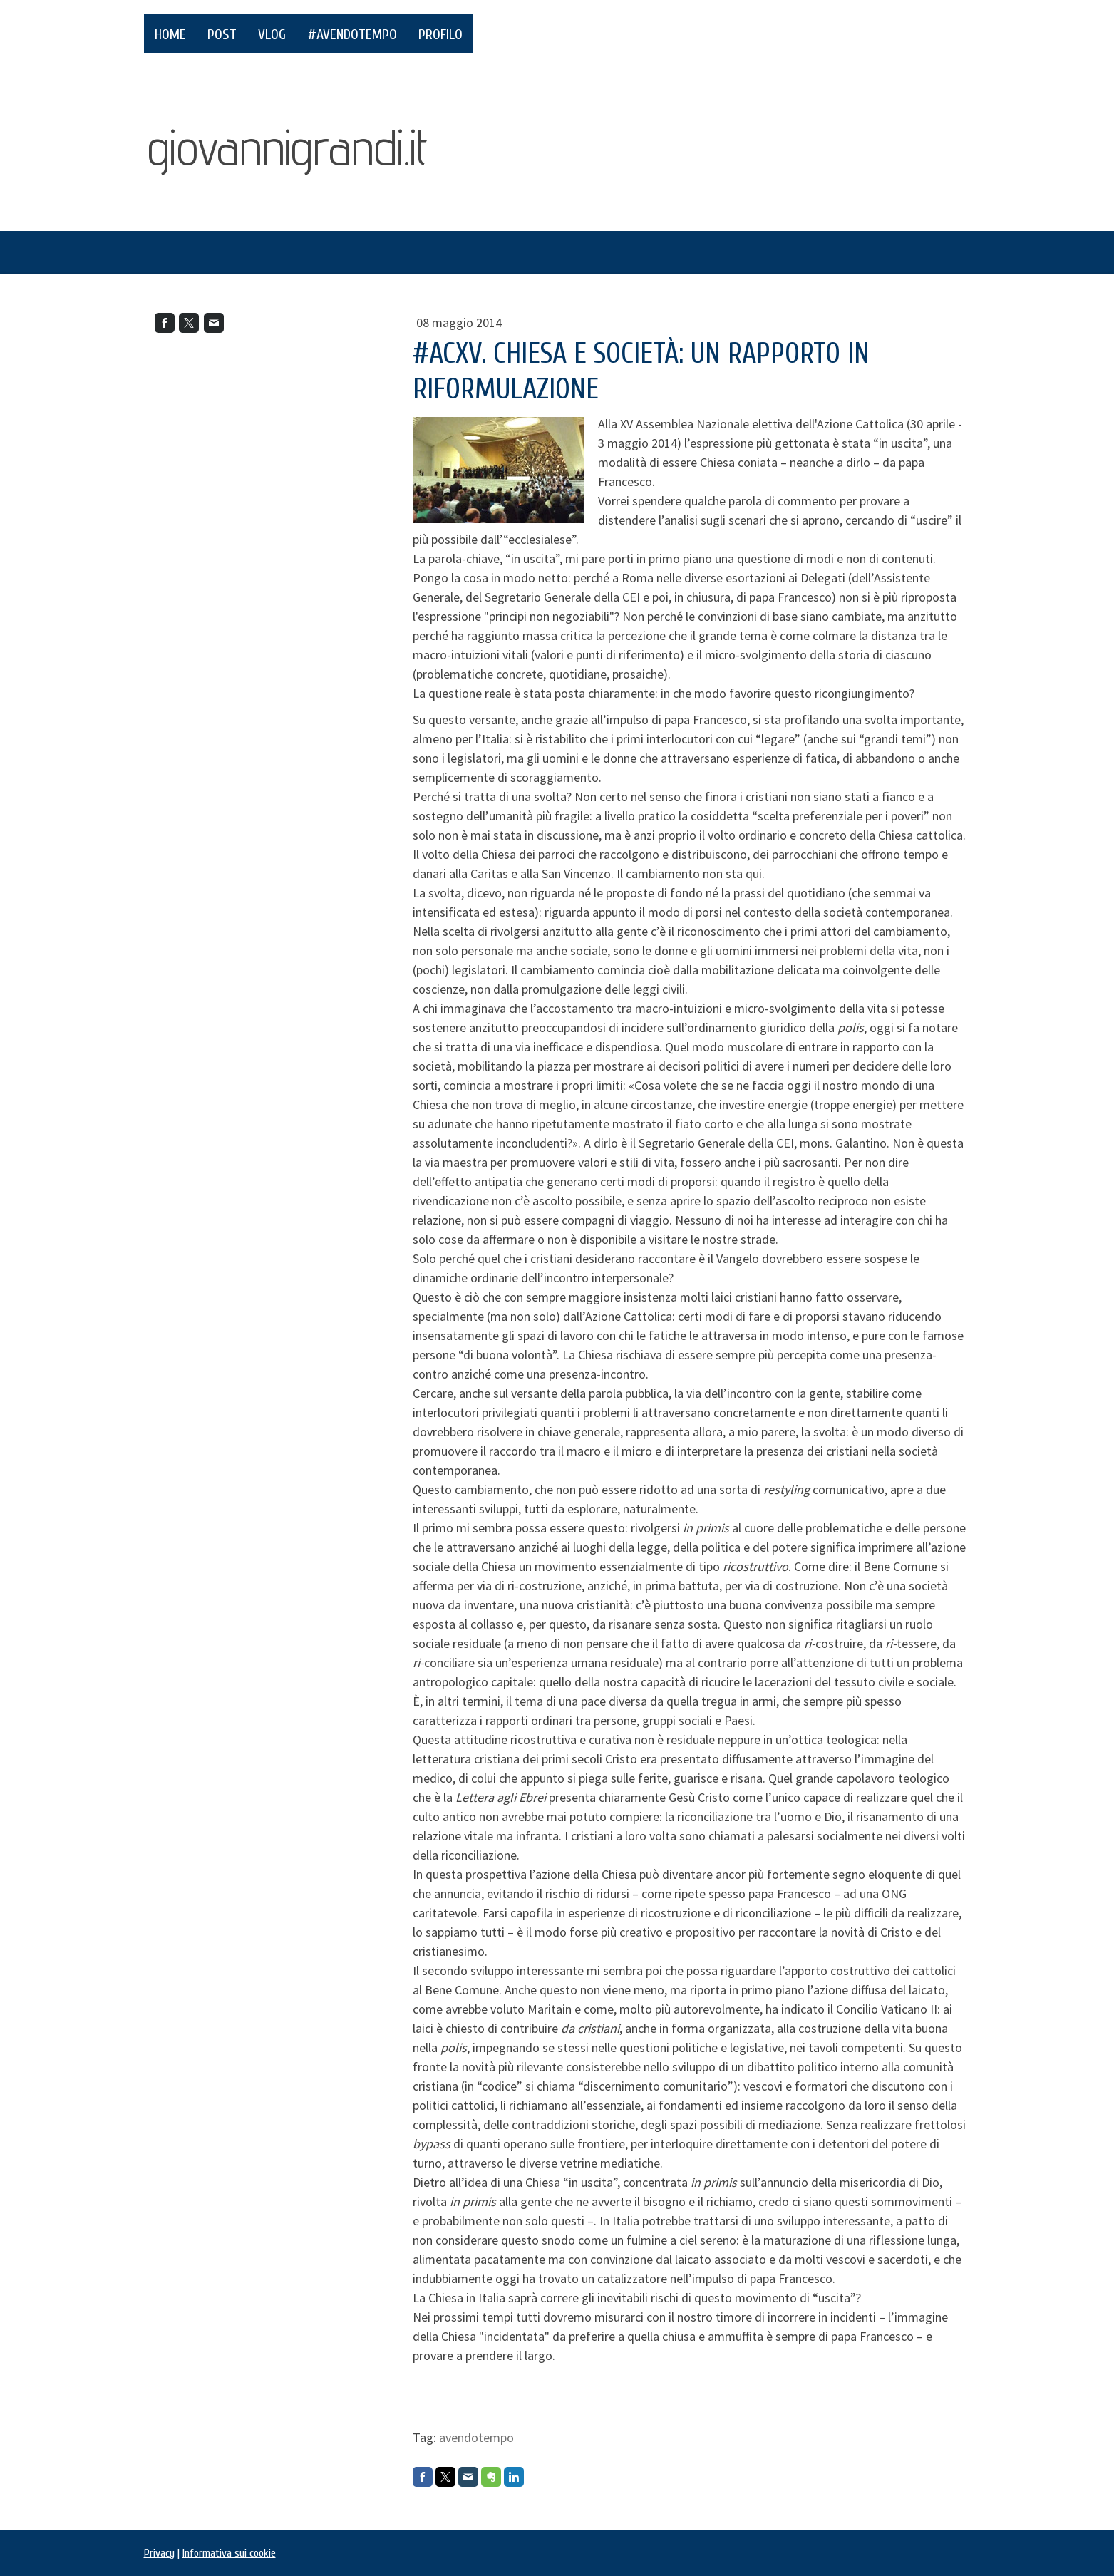 The height and width of the screenshot is (2576, 1114). Describe the element at coordinates (352, 34) in the screenshot. I see `#AvendoTempo` at that location.